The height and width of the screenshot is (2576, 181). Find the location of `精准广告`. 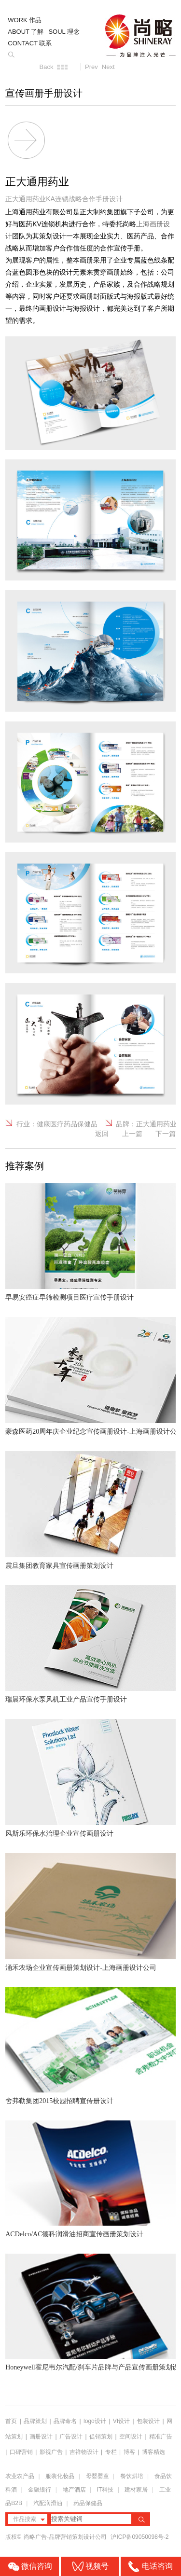

精准广告 is located at coordinates (160, 2436).